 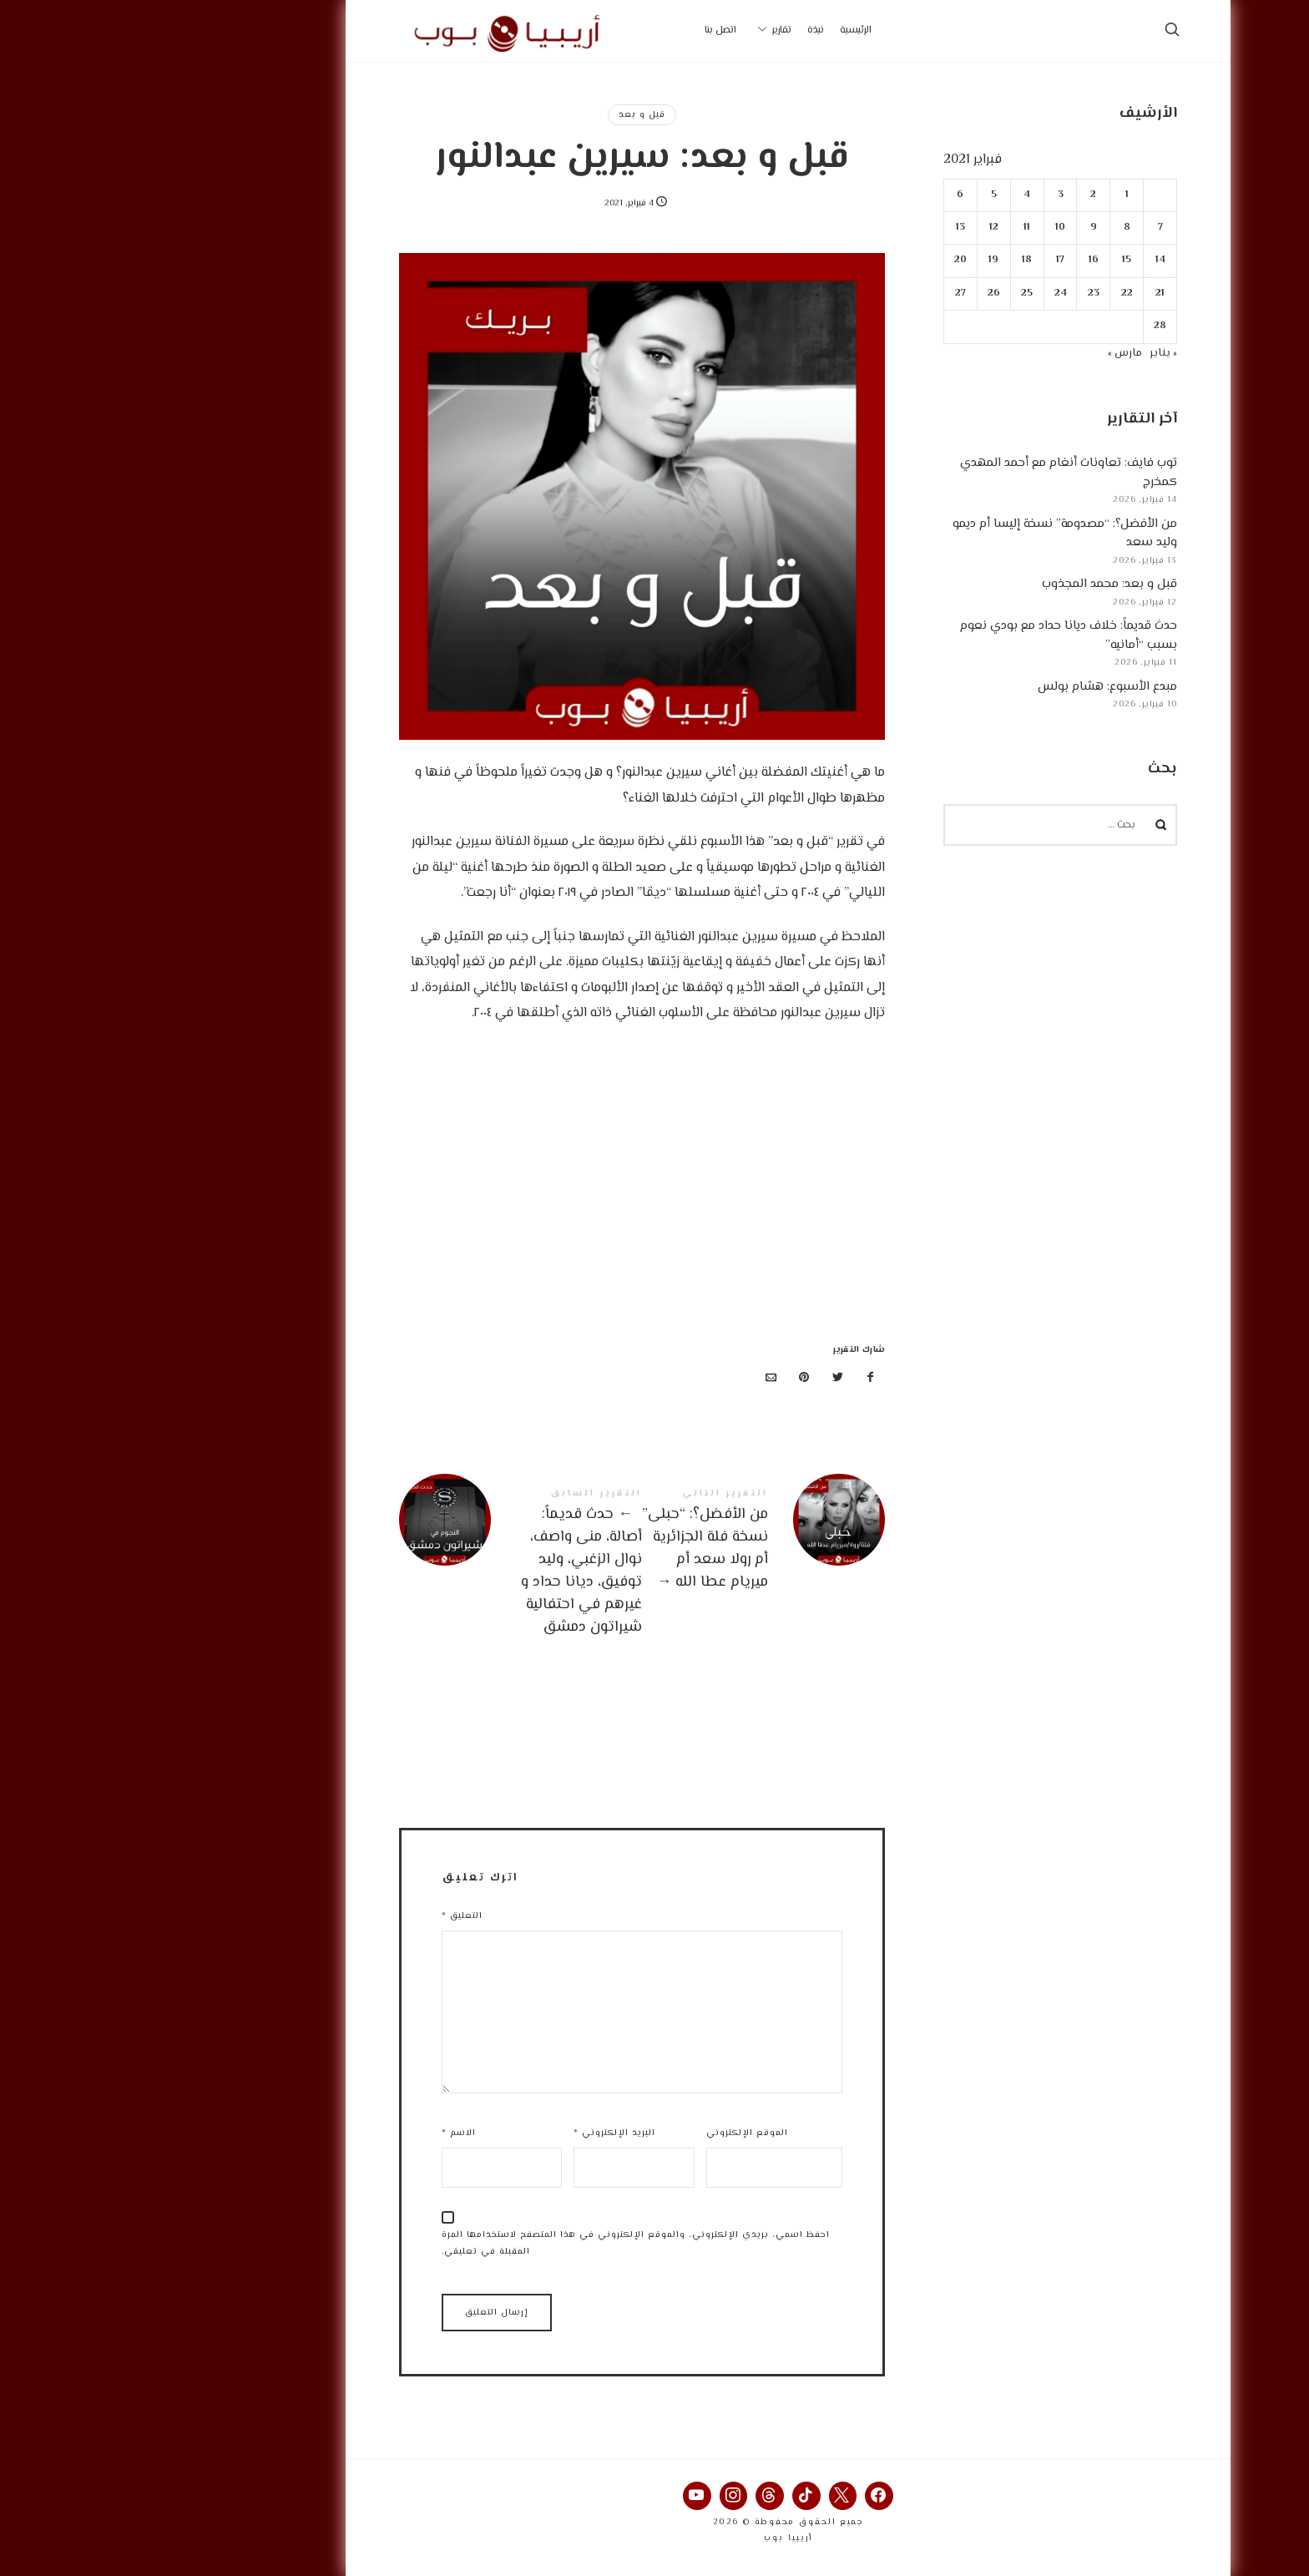 What do you see at coordinates (860, 195) in the screenshot?
I see `5 [مقالات نُشرت بتاريخ 5 February، 2021]` at bounding box center [860, 195].